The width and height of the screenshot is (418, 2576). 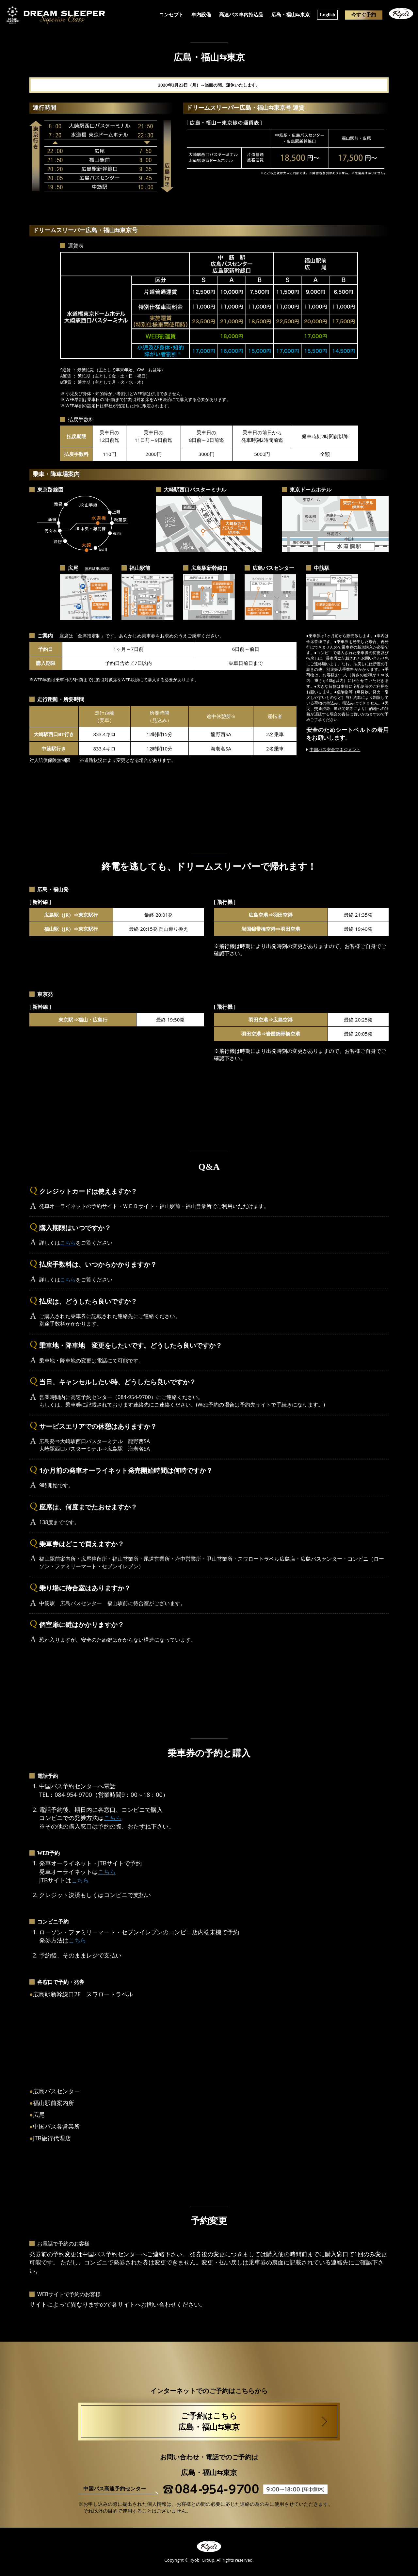 I want to click on 広島・福山⇆東京, so click(x=290, y=14).